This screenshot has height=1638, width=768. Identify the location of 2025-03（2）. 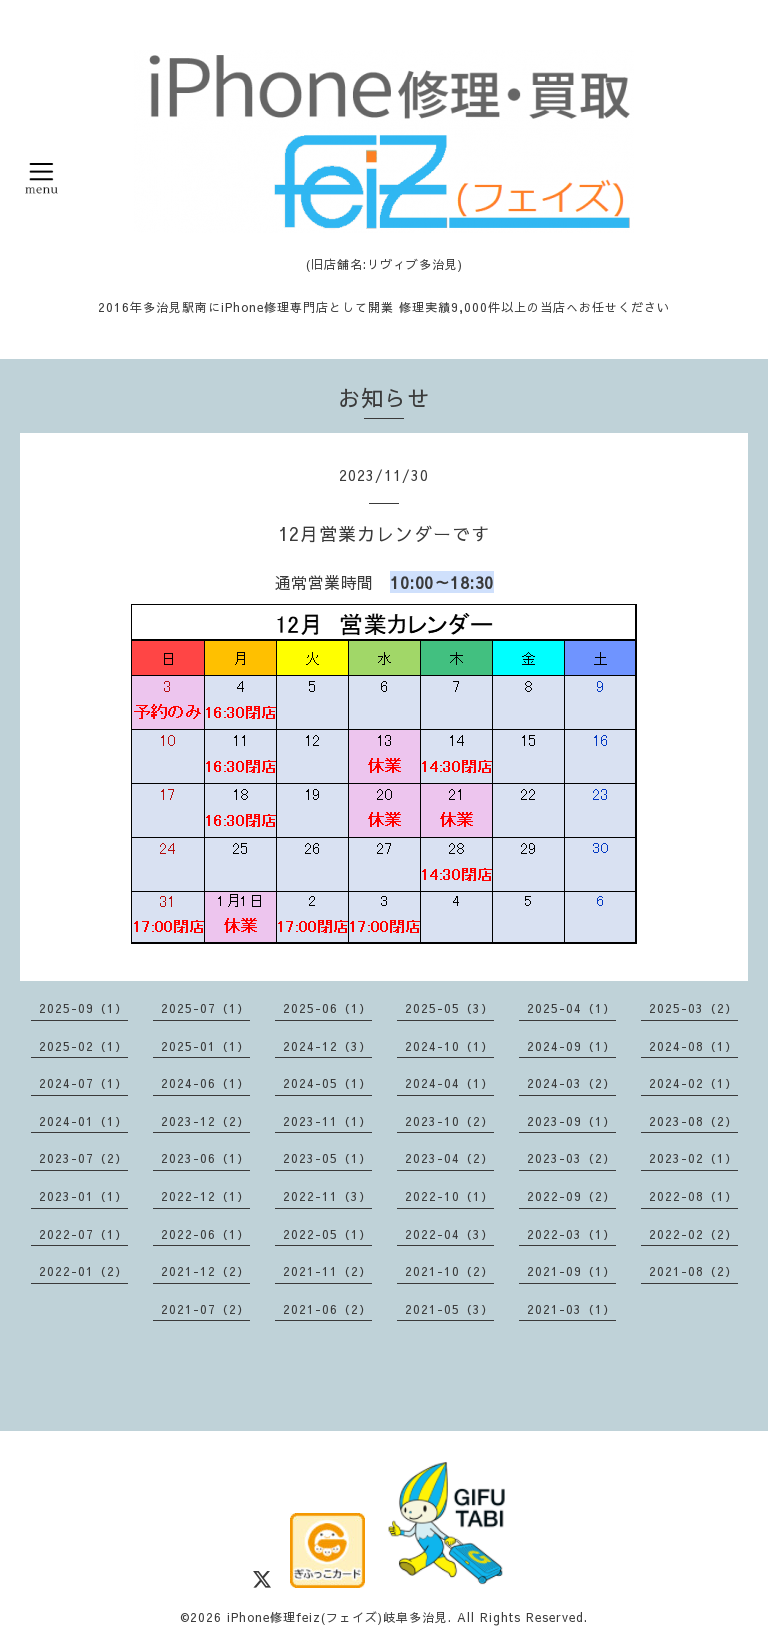
(693, 1008).